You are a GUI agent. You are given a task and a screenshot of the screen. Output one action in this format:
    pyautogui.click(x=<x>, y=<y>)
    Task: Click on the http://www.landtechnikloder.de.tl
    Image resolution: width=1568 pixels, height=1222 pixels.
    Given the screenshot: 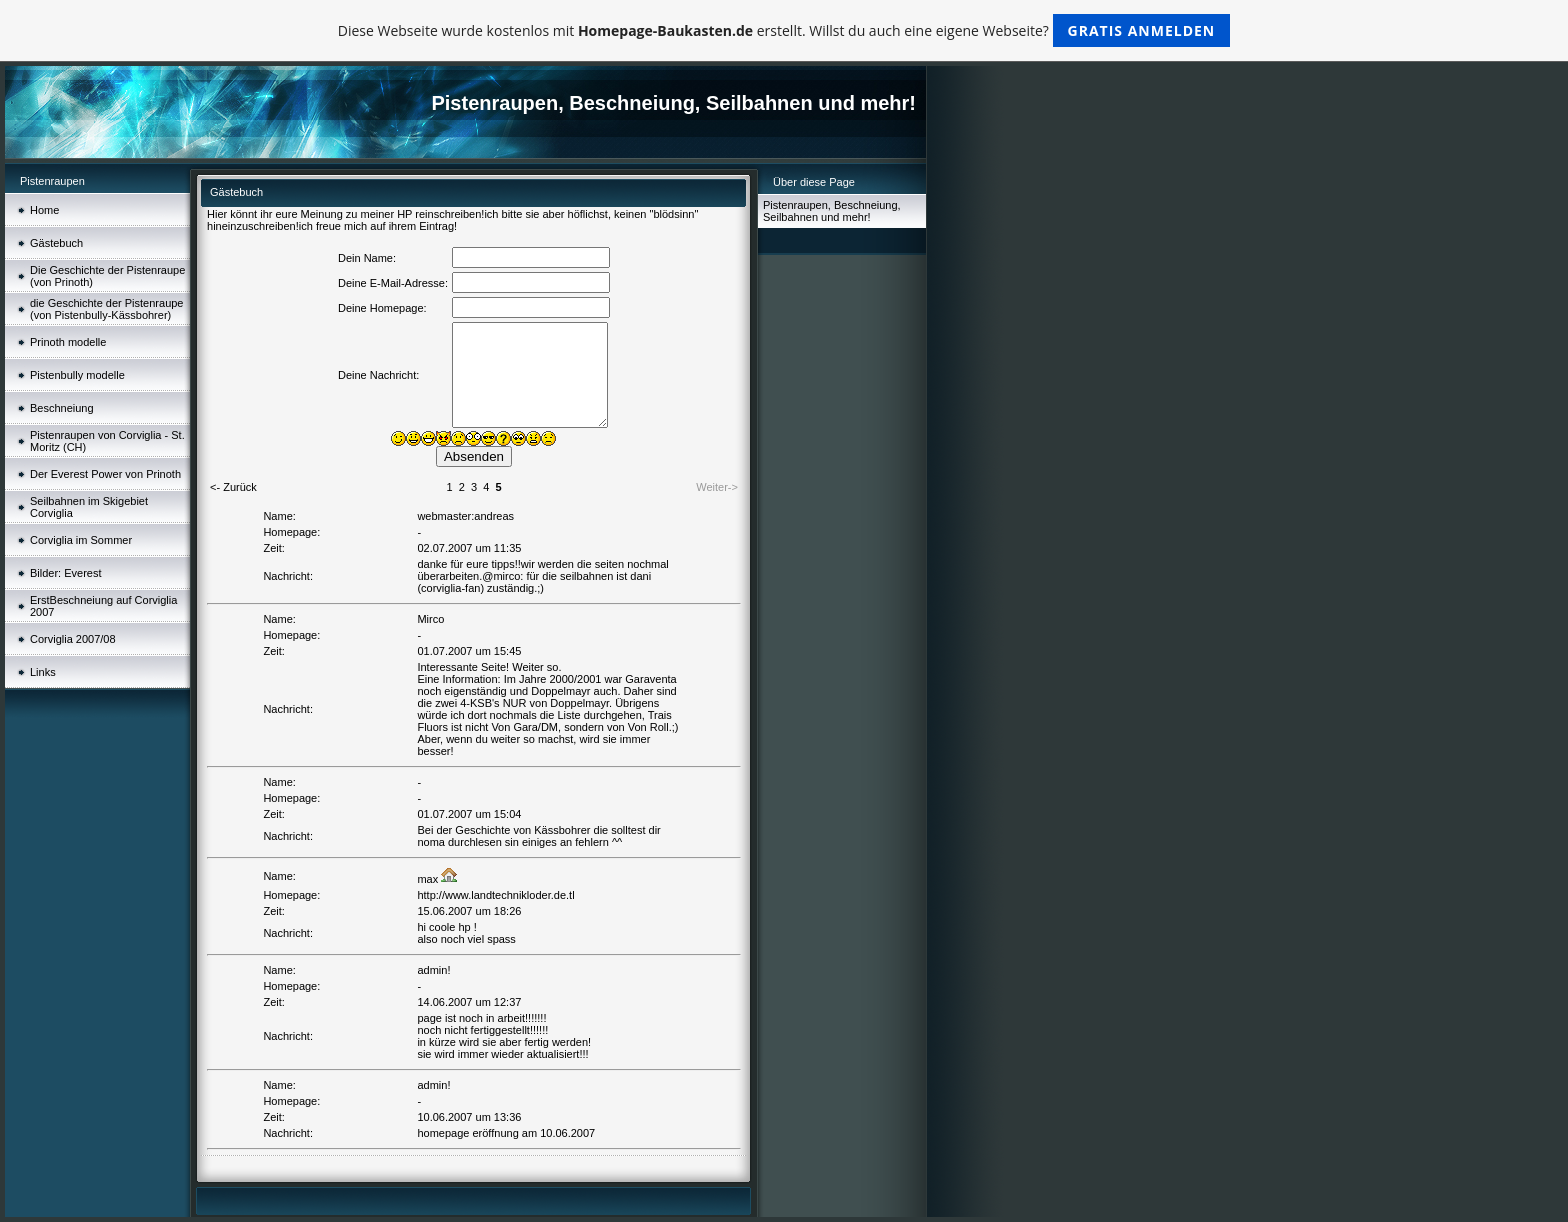 What is the action you would take?
    pyautogui.click(x=495, y=895)
    